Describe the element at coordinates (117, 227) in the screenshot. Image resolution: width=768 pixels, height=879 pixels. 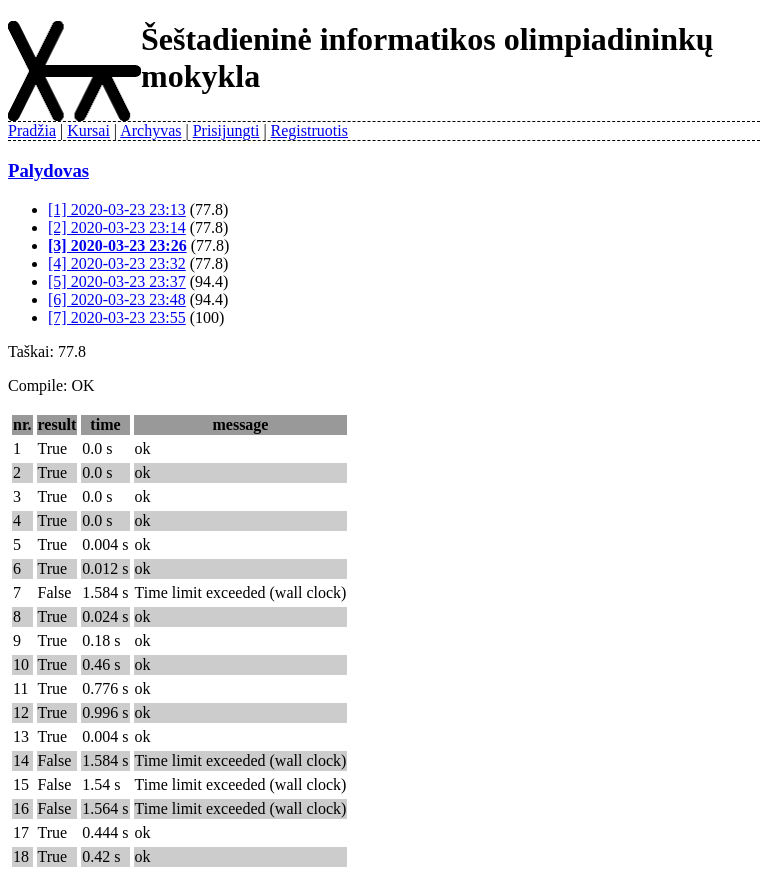
I see `[2] 2020-03-23 23:14` at that location.